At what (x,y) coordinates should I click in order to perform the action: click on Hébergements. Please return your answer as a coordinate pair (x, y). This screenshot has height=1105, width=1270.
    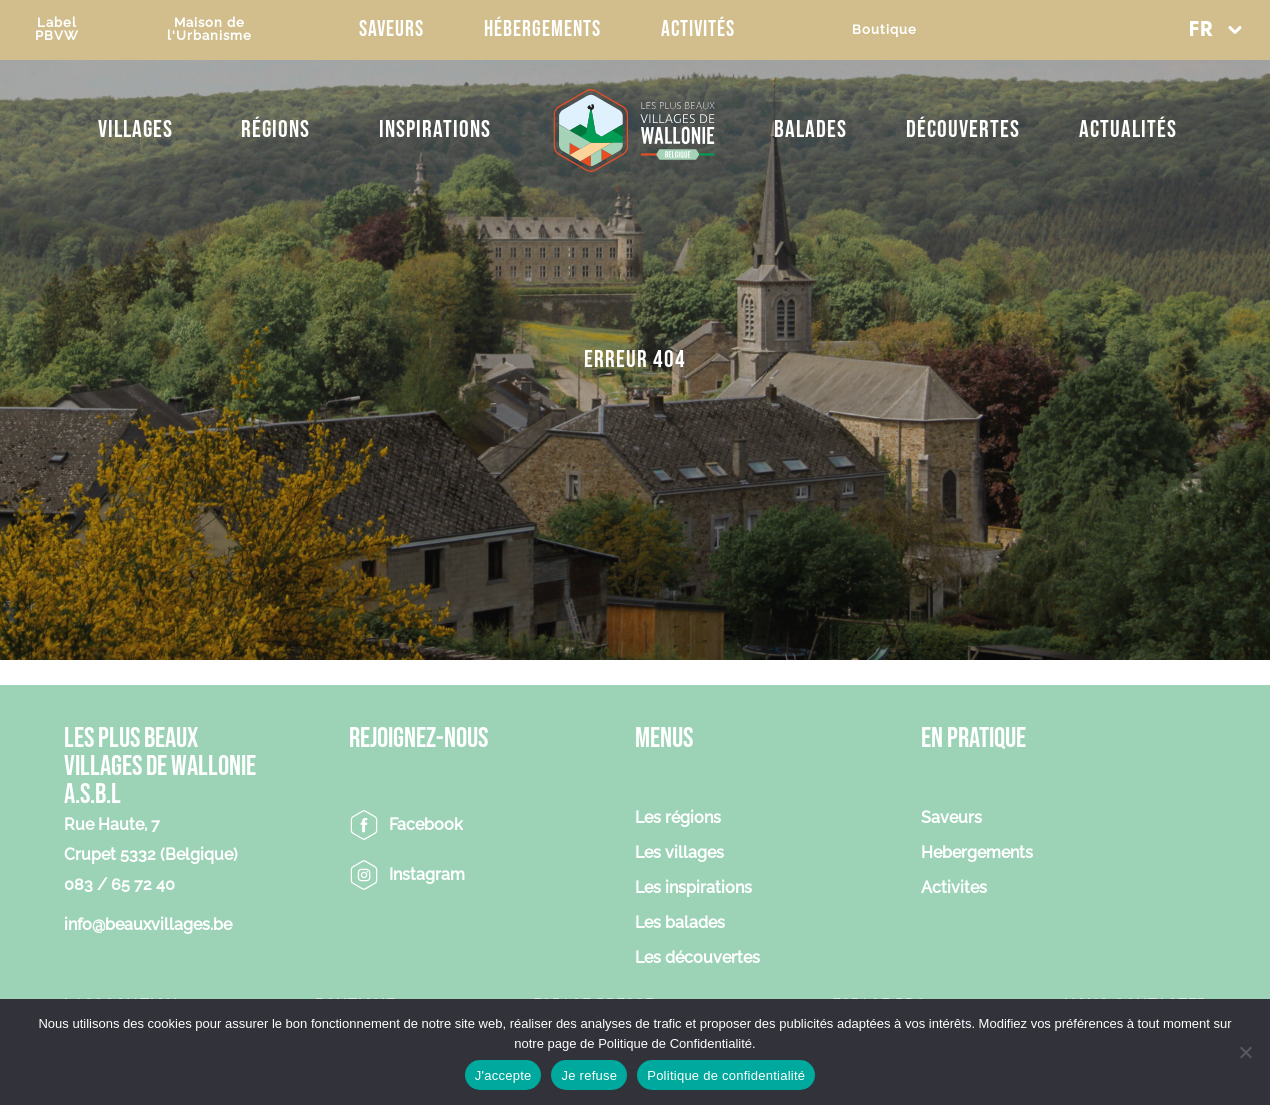
    Looking at the image, I should click on (542, 29).